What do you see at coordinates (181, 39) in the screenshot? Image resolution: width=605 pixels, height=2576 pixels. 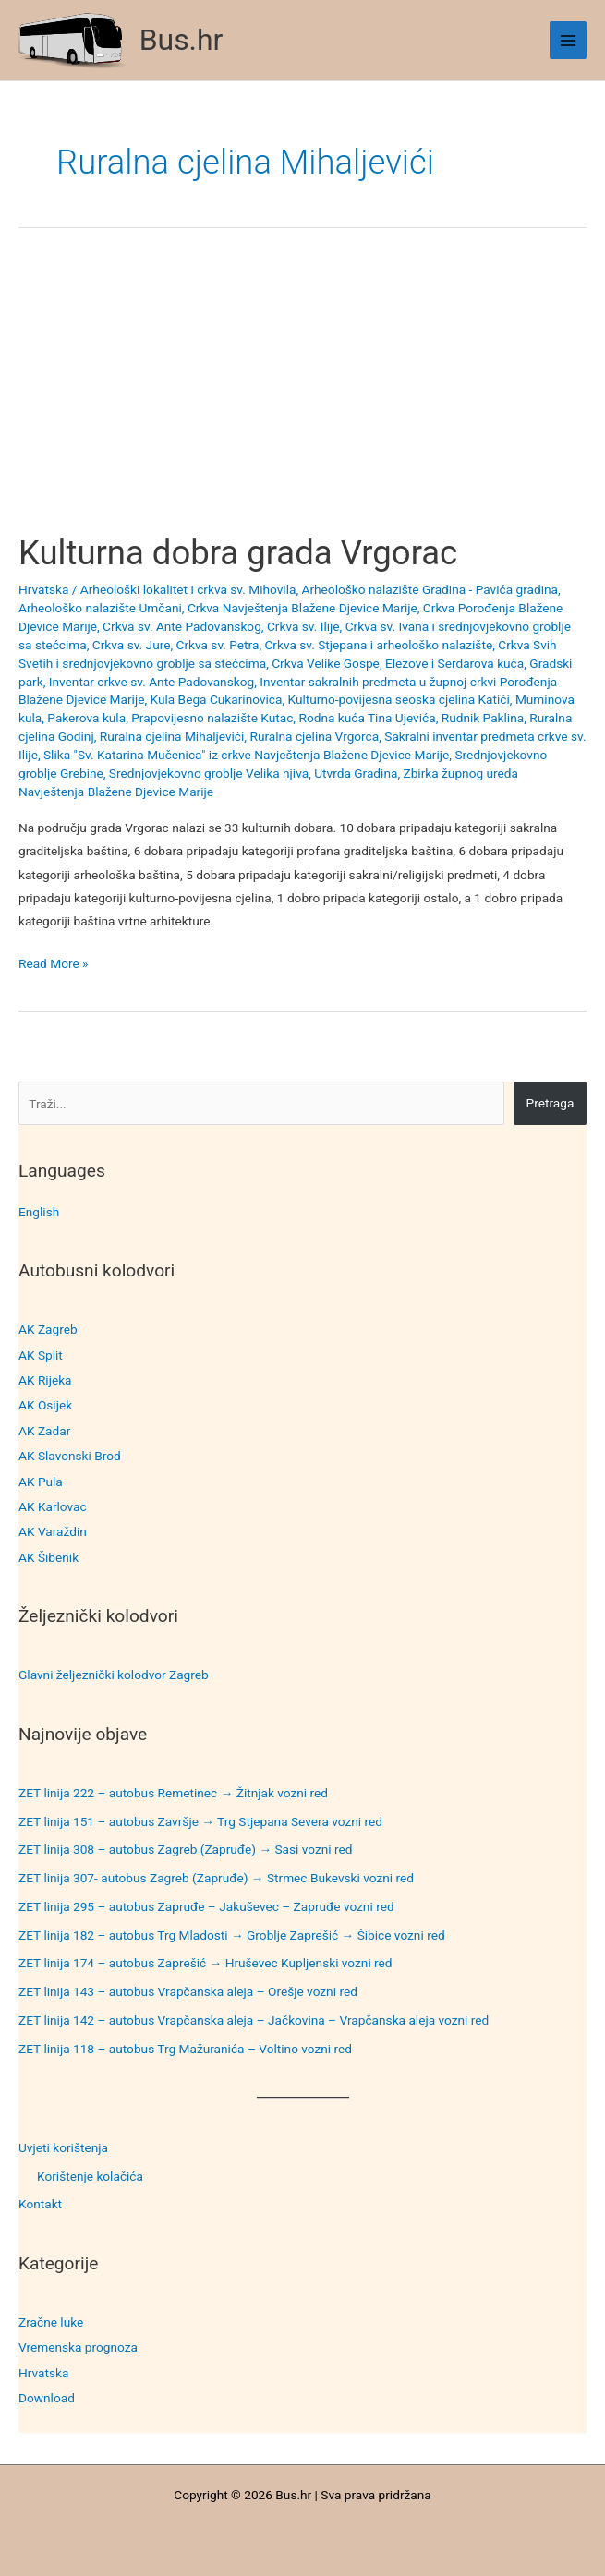 I see `Bus.hr` at bounding box center [181, 39].